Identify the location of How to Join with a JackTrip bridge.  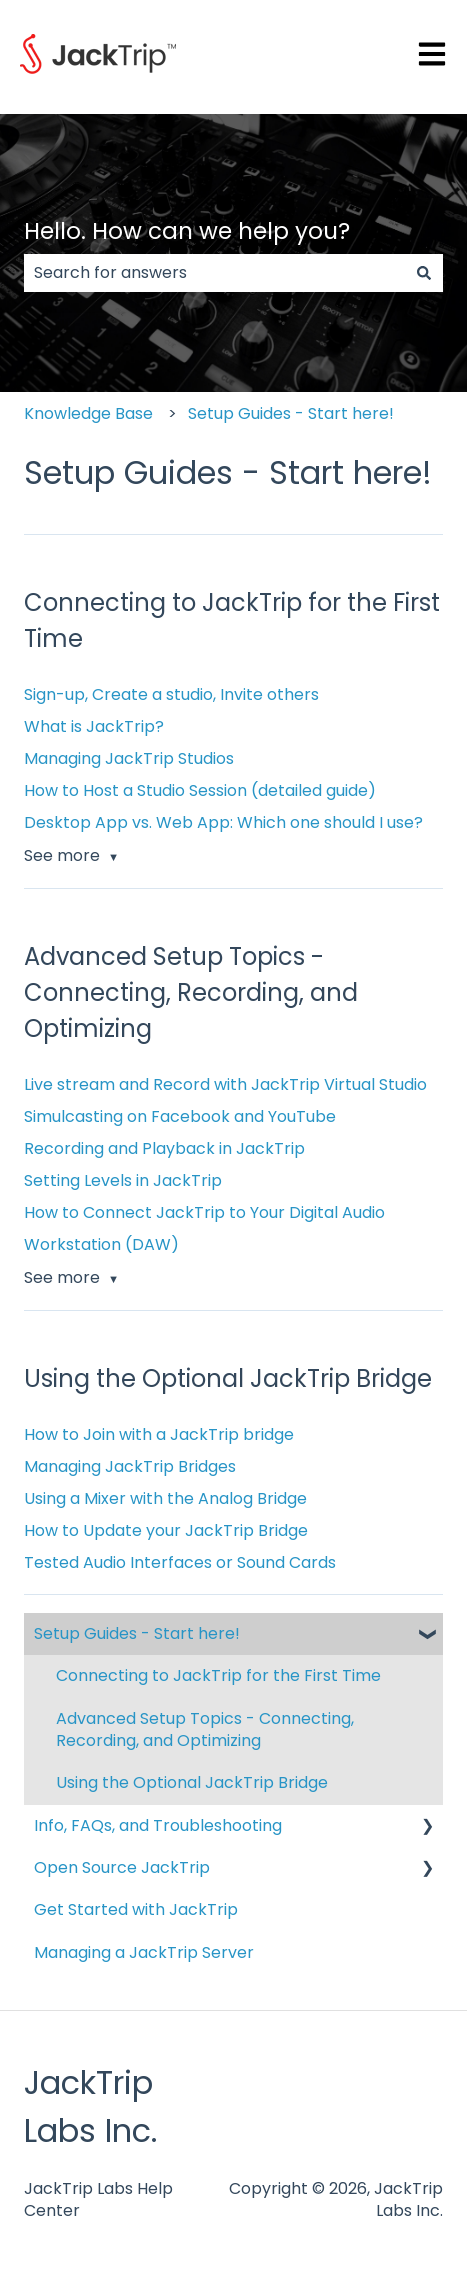
(159, 1434).